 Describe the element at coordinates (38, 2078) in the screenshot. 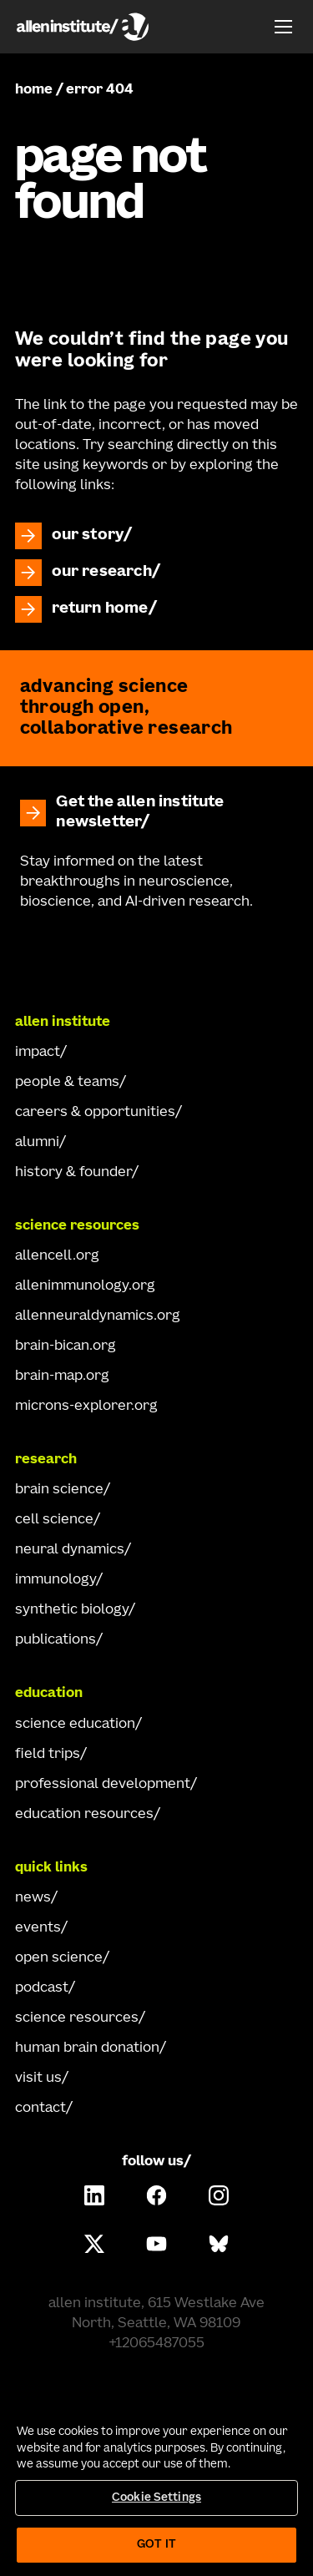

I see `visit us` at that location.